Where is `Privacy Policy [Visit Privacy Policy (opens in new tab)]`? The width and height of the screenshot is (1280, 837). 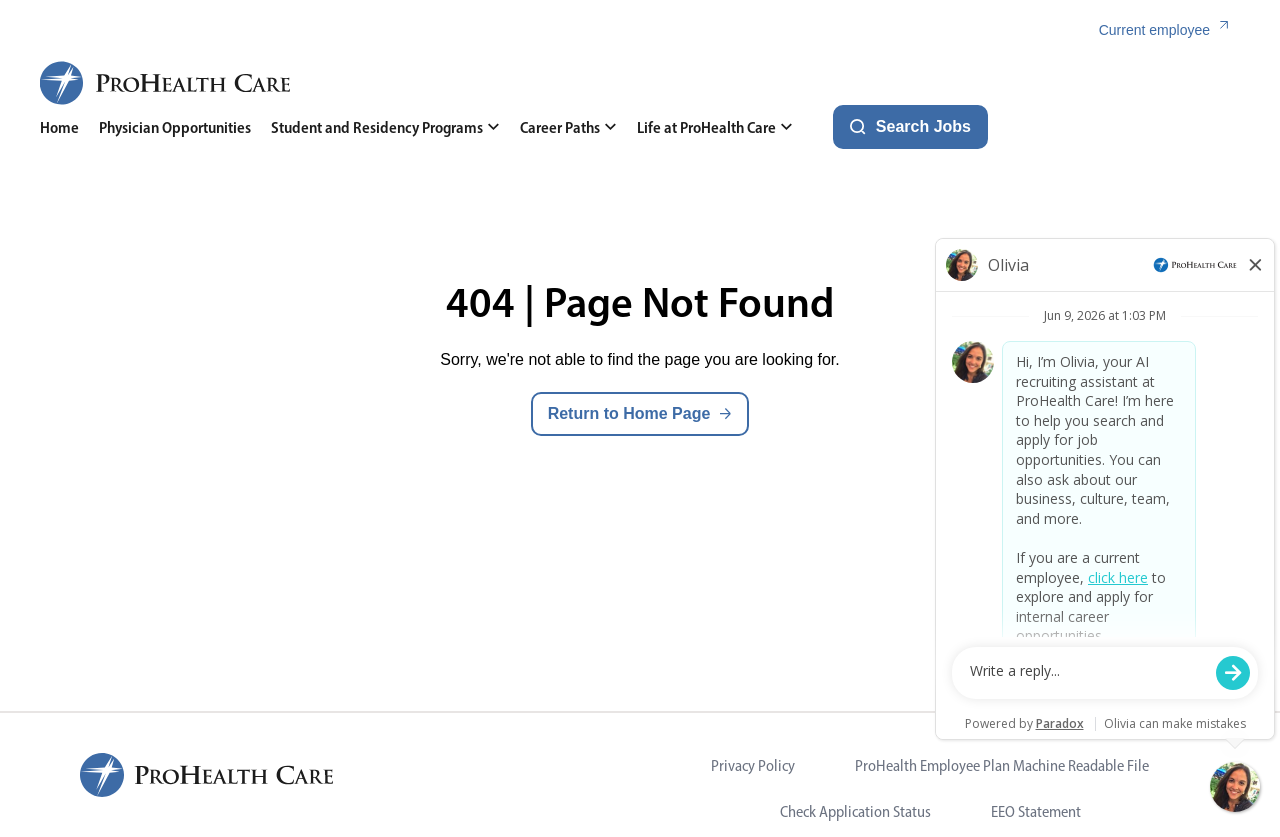
Privacy Policy [Visit Privacy Policy (opens in new tab)] is located at coordinates (753, 765).